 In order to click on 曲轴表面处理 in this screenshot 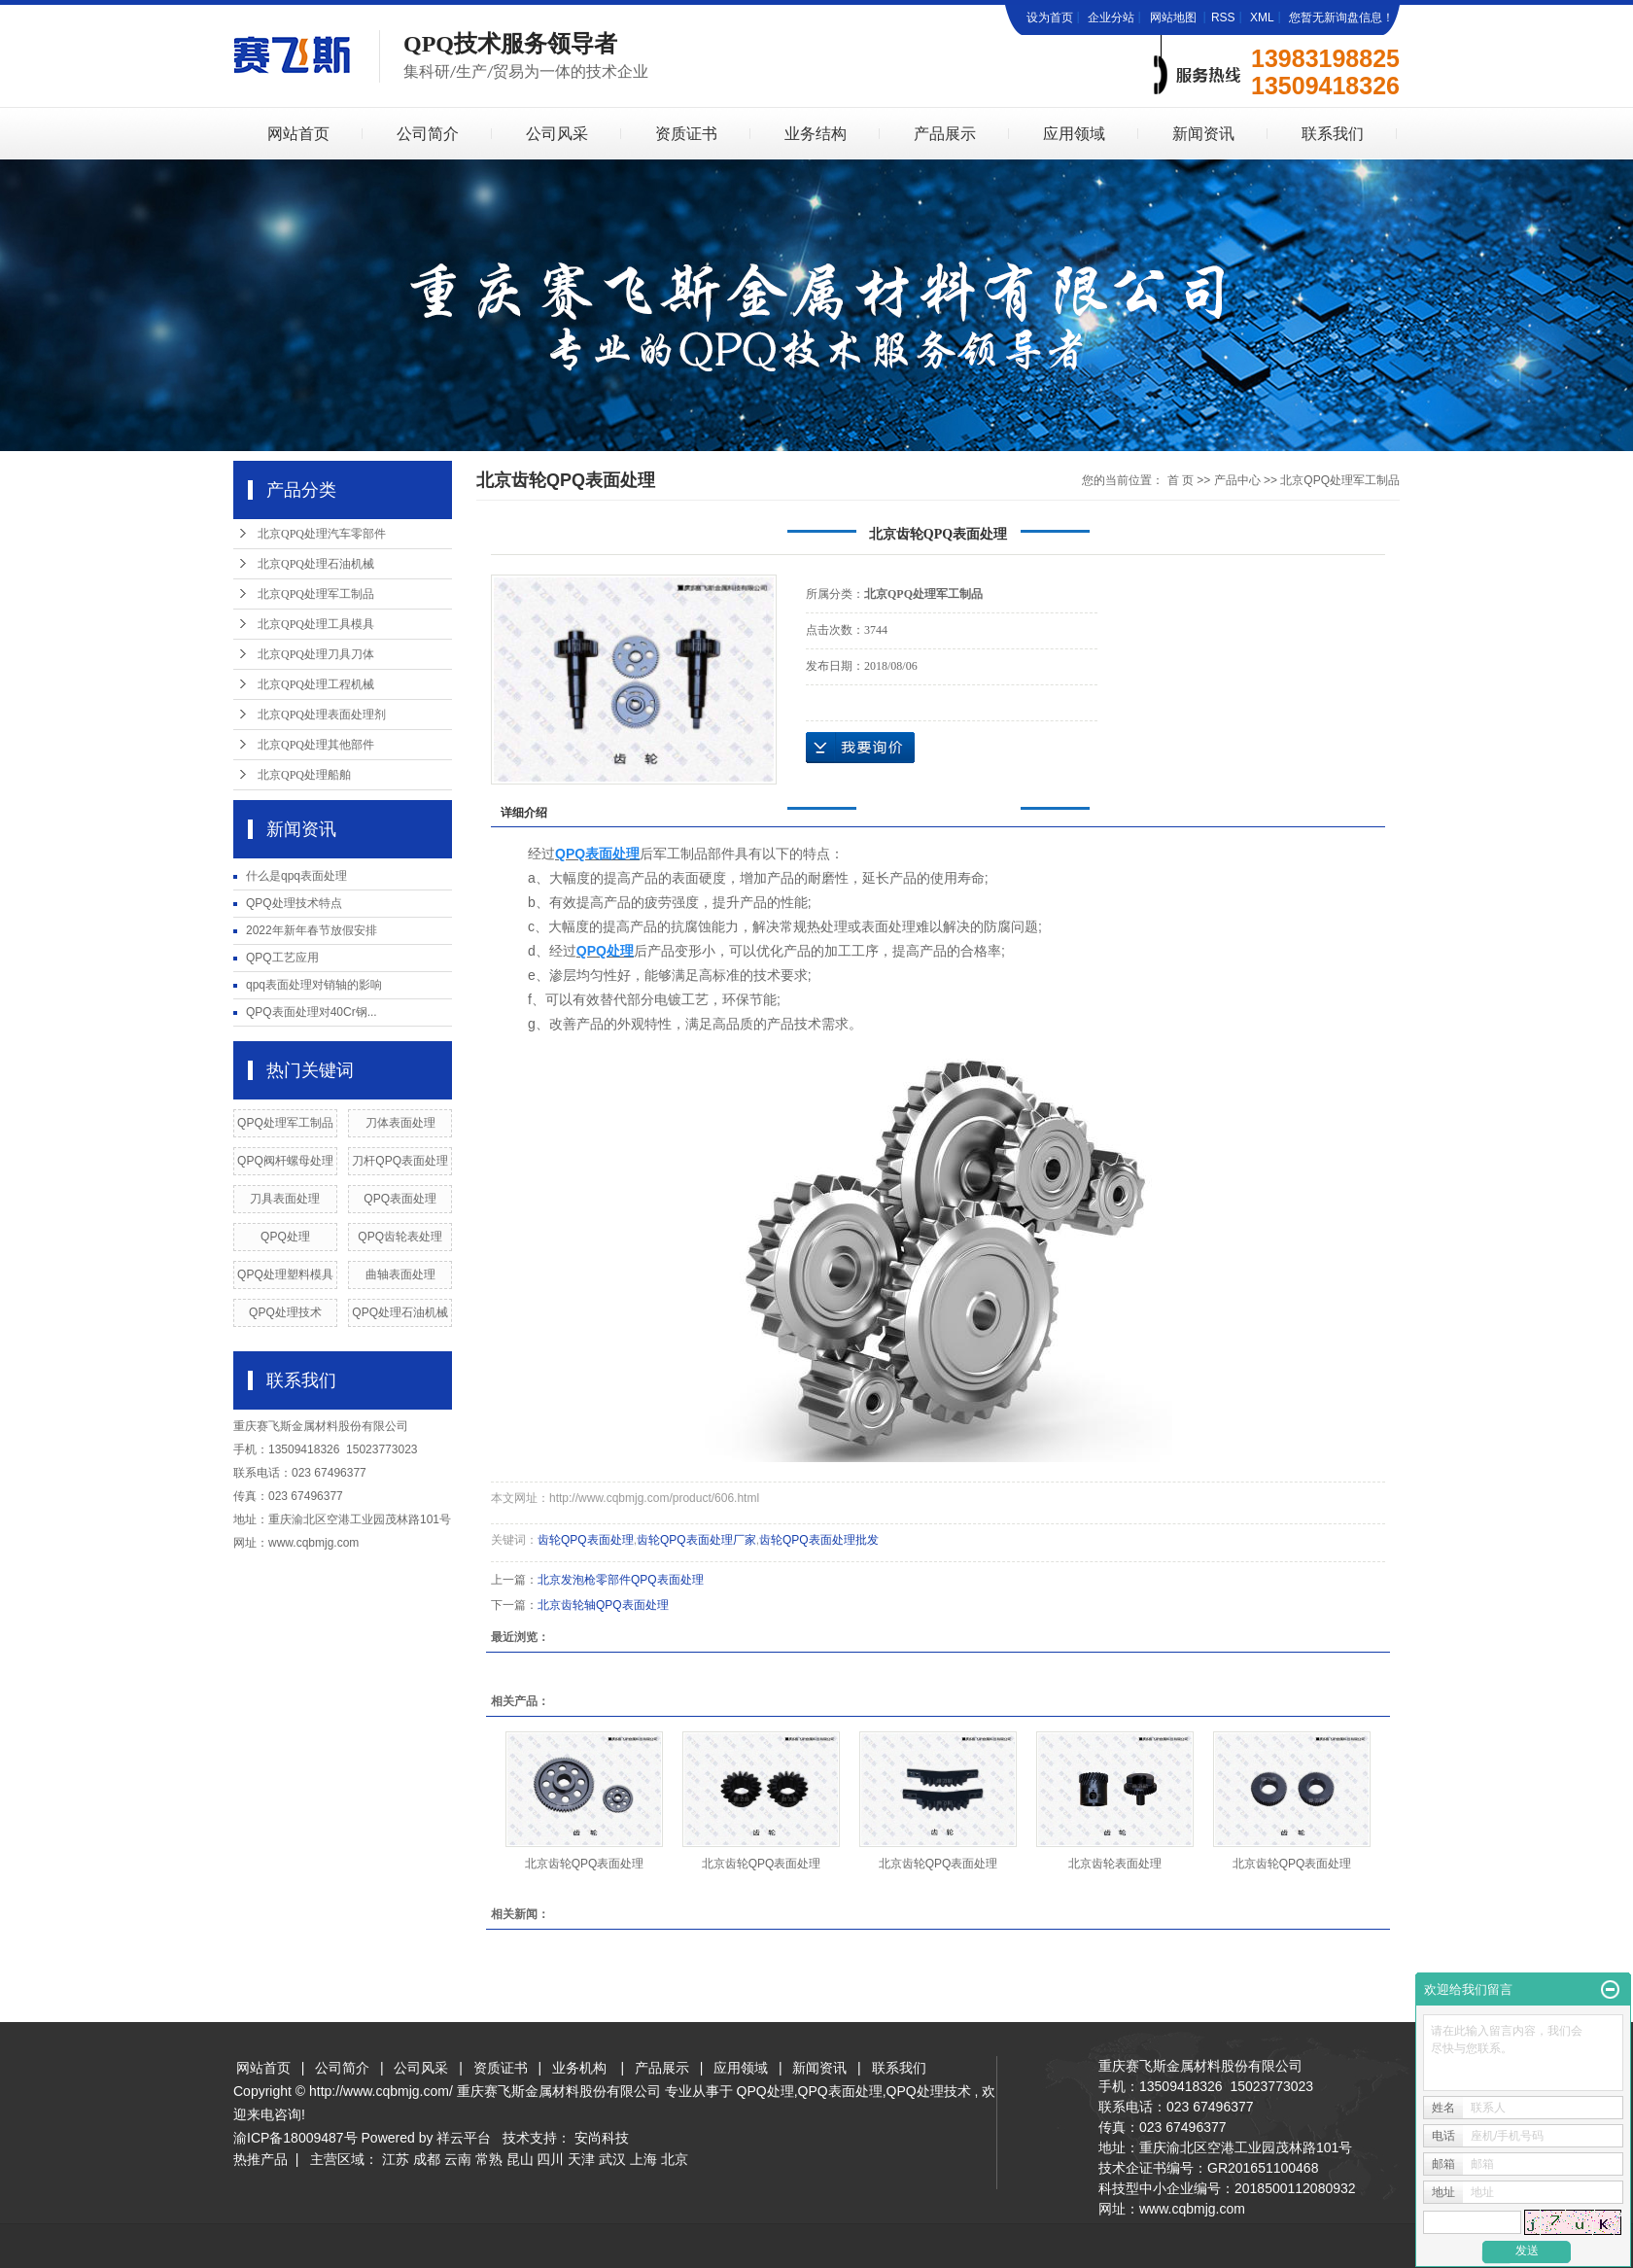, I will do `click(400, 1274)`.